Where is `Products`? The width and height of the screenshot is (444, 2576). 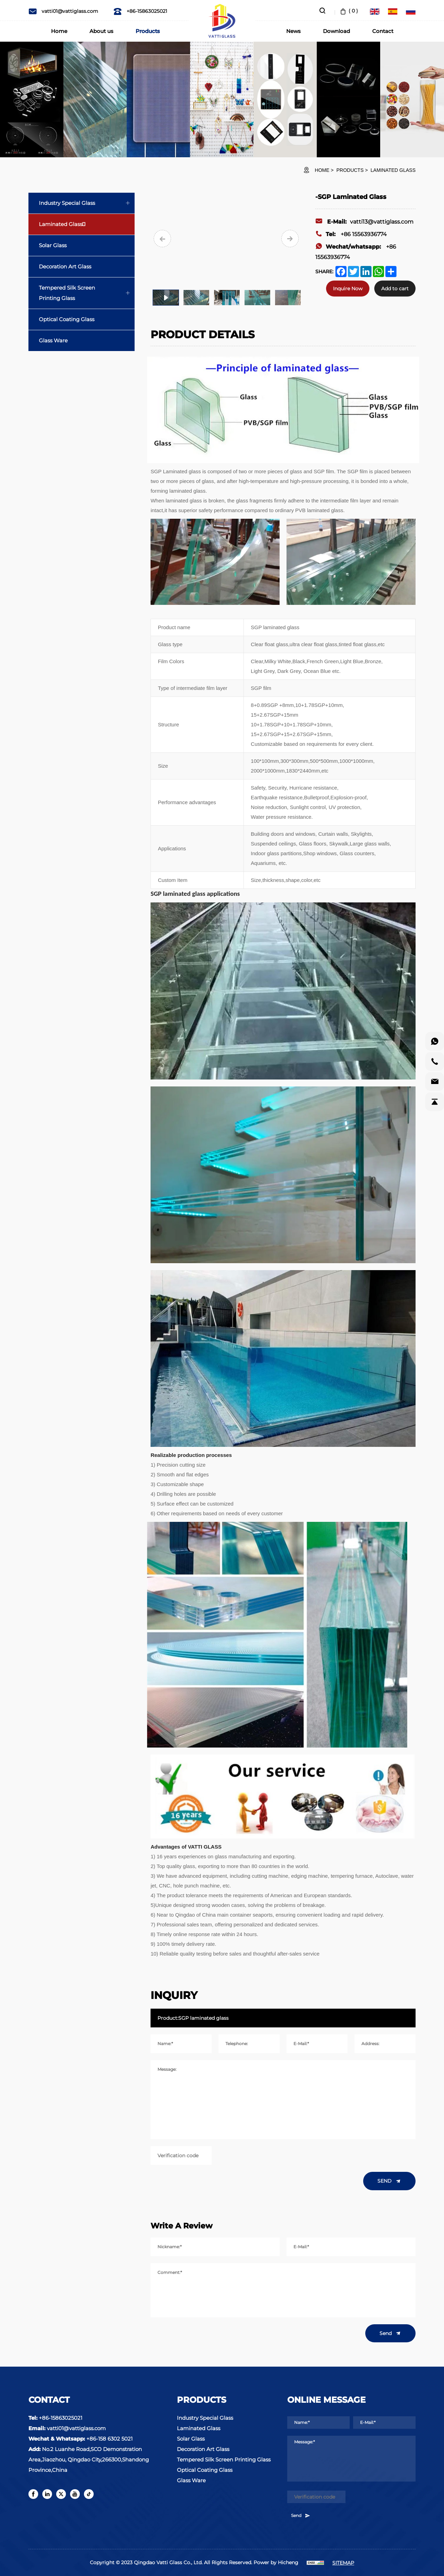 Products is located at coordinates (148, 31).